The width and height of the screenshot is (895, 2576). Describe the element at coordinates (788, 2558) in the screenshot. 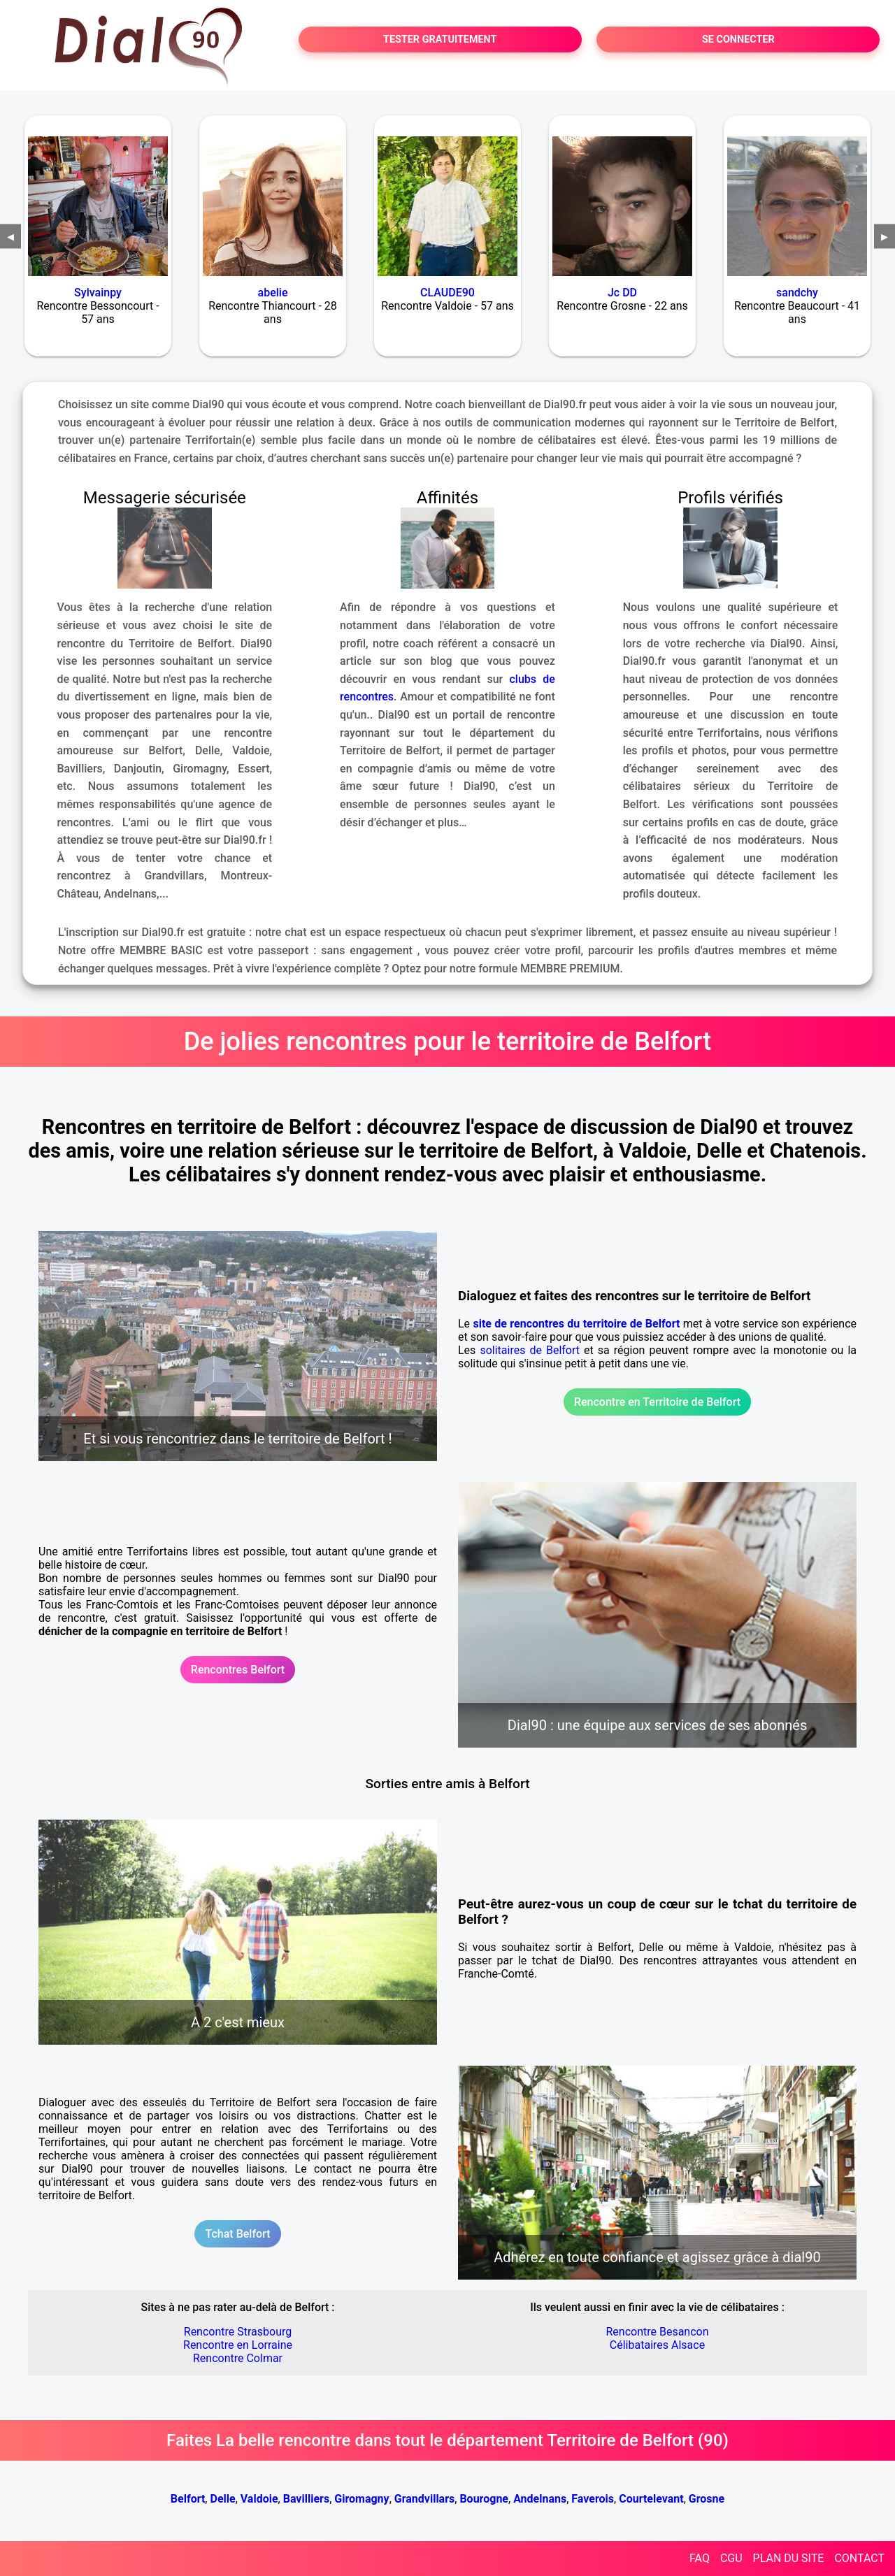

I see `PLAN DU SITE` at that location.